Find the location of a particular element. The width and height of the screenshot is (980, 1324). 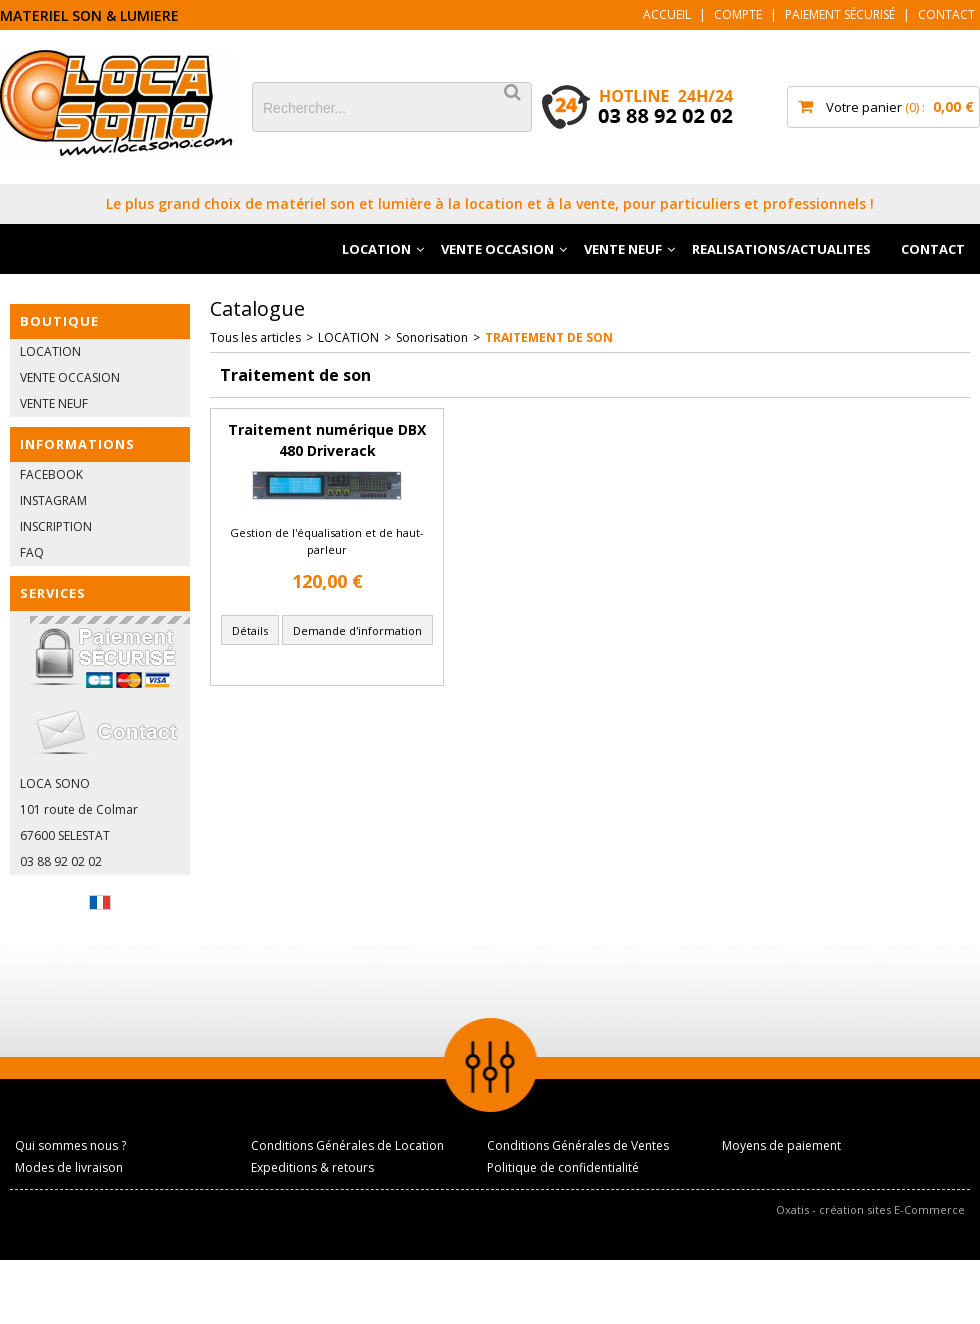

VENTE OCCASION is located at coordinates (497, 249).